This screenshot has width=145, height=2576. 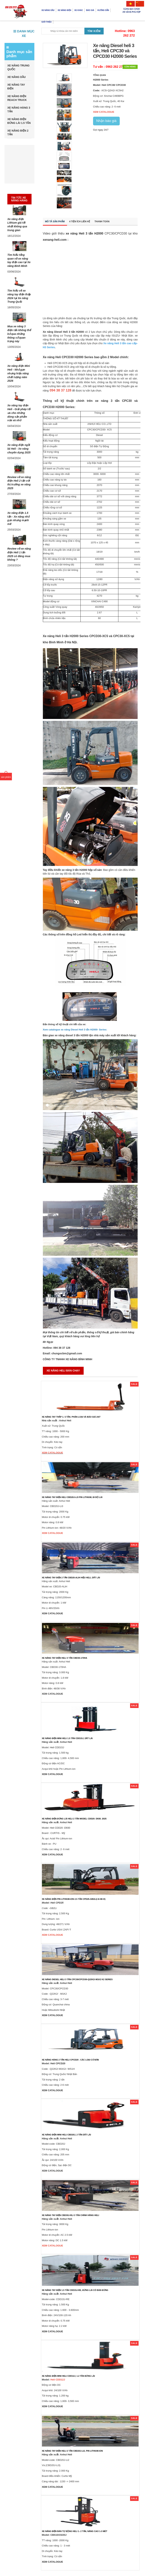 I want to click on Xe nâng tay điện Heli - Giải pháp tối ưu cho những dòng sản phẩm vừa và nhỏ, so click(x=19, y=413).